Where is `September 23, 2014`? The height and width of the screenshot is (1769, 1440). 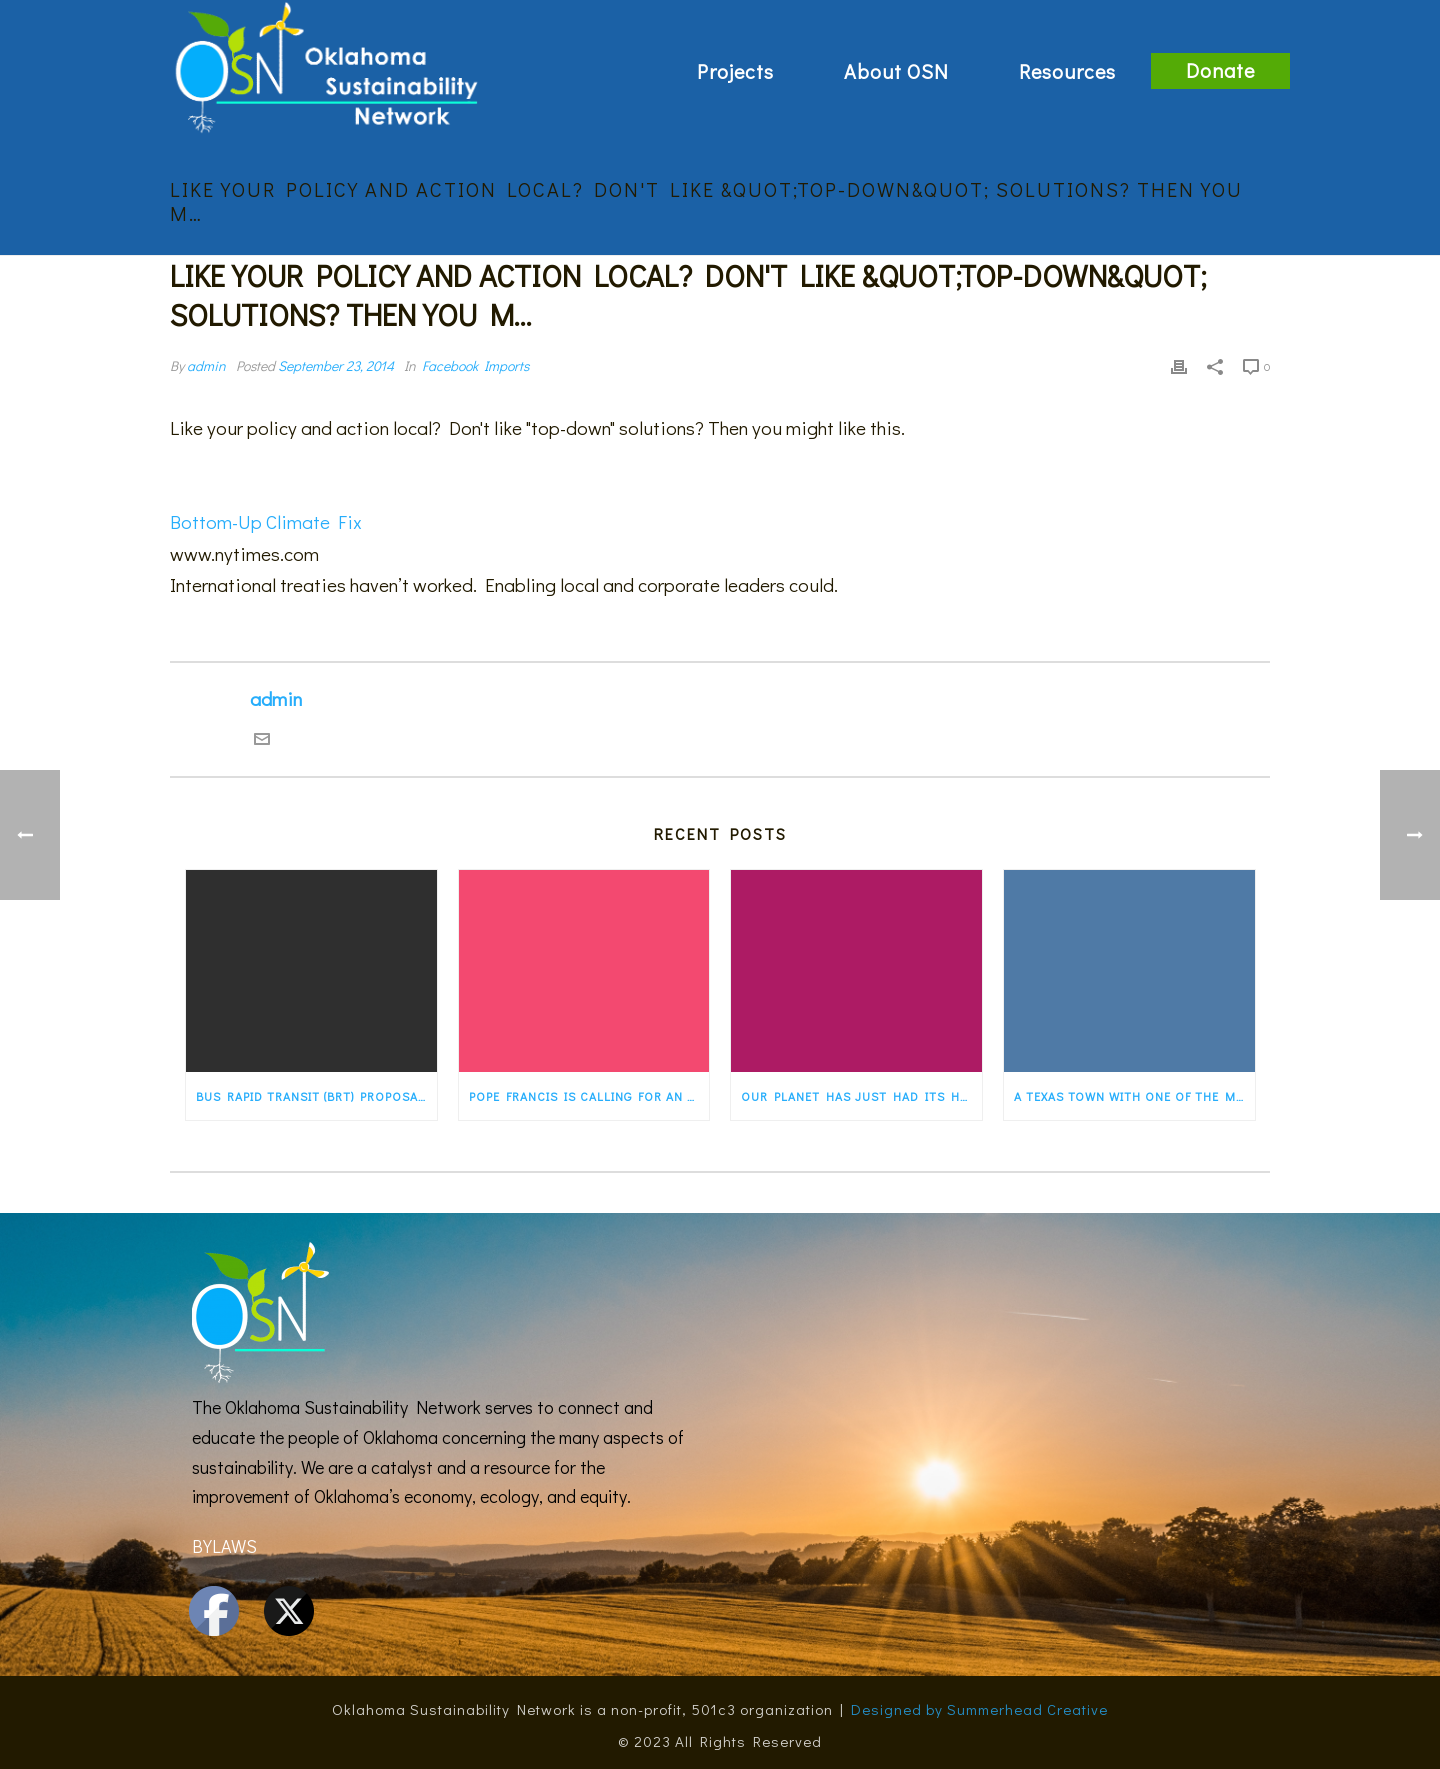
September 23, 2014 is located at coordinates (336, 365).